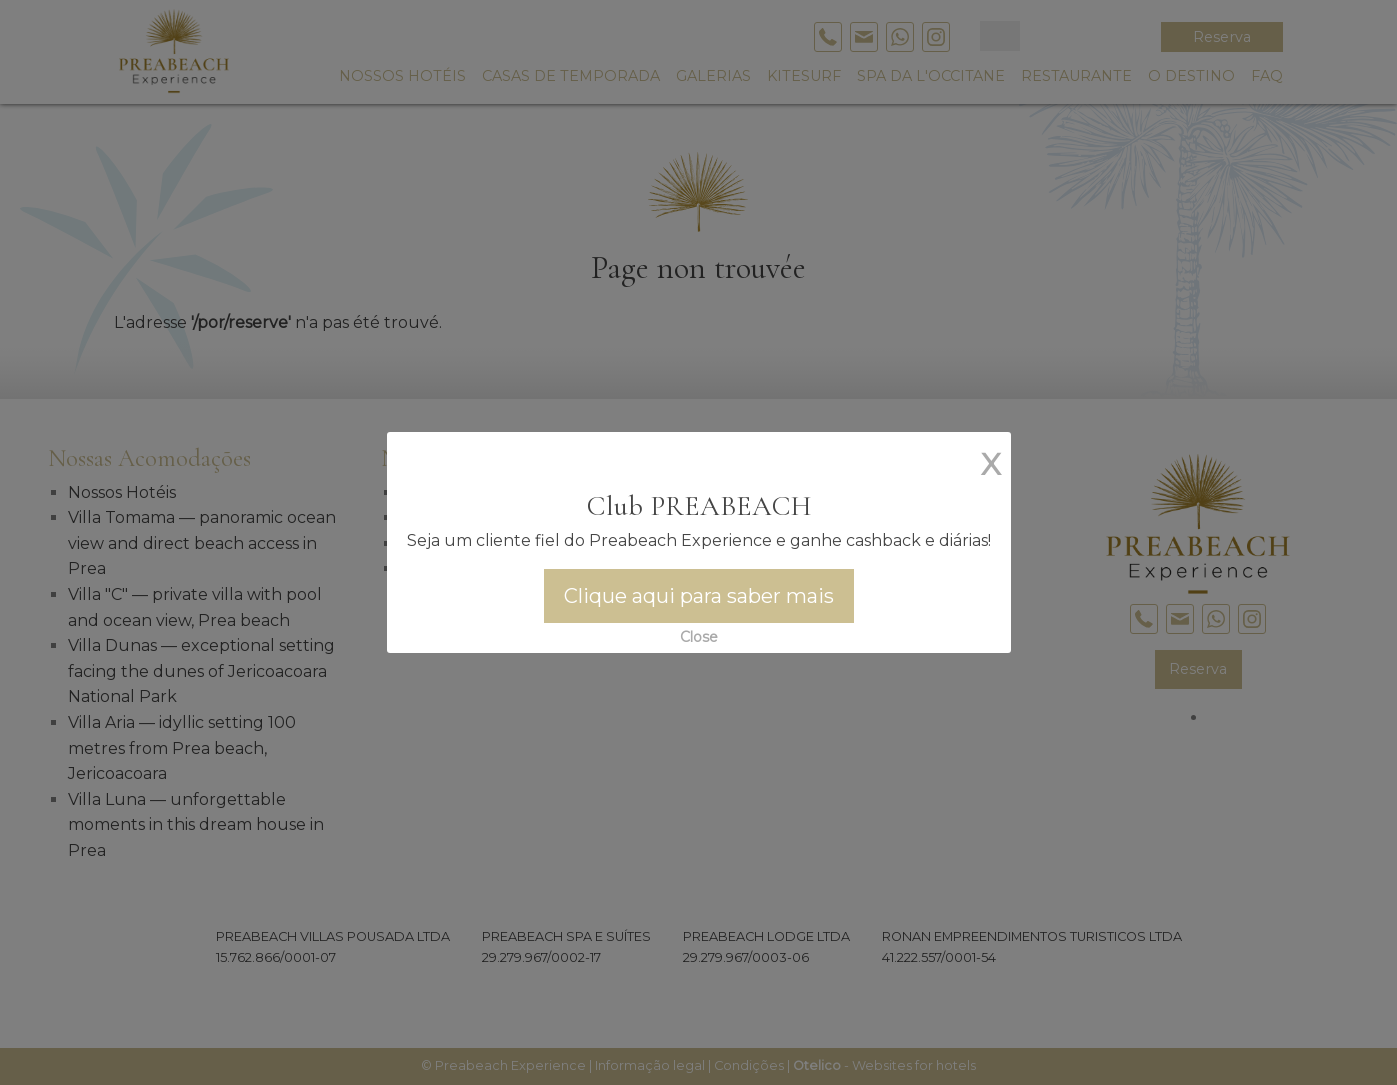 This screenshot has width=1397, height=1085. I want to click on Close, so click(699, 637).